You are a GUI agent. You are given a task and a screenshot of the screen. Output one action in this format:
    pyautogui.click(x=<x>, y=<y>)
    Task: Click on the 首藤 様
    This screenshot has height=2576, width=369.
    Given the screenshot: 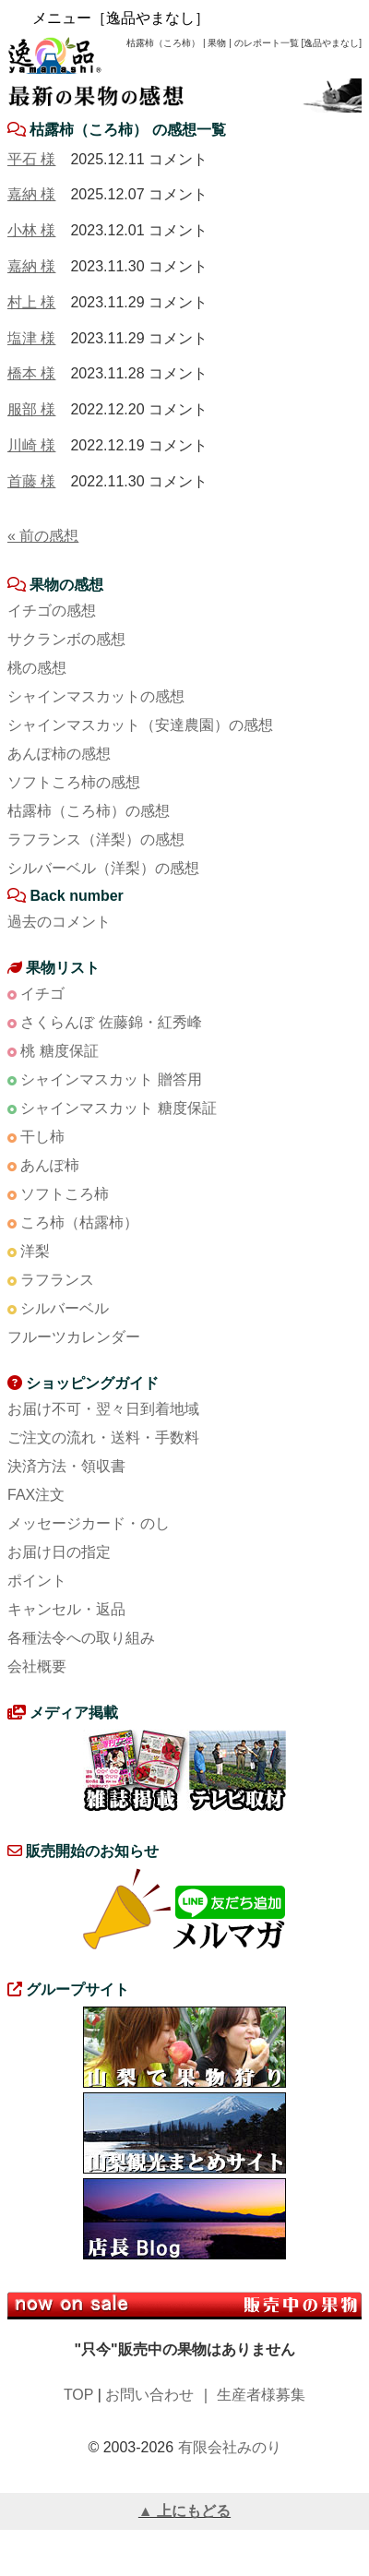 What is the action you would take?
    pyautogui.click(x=31, y=481)
    